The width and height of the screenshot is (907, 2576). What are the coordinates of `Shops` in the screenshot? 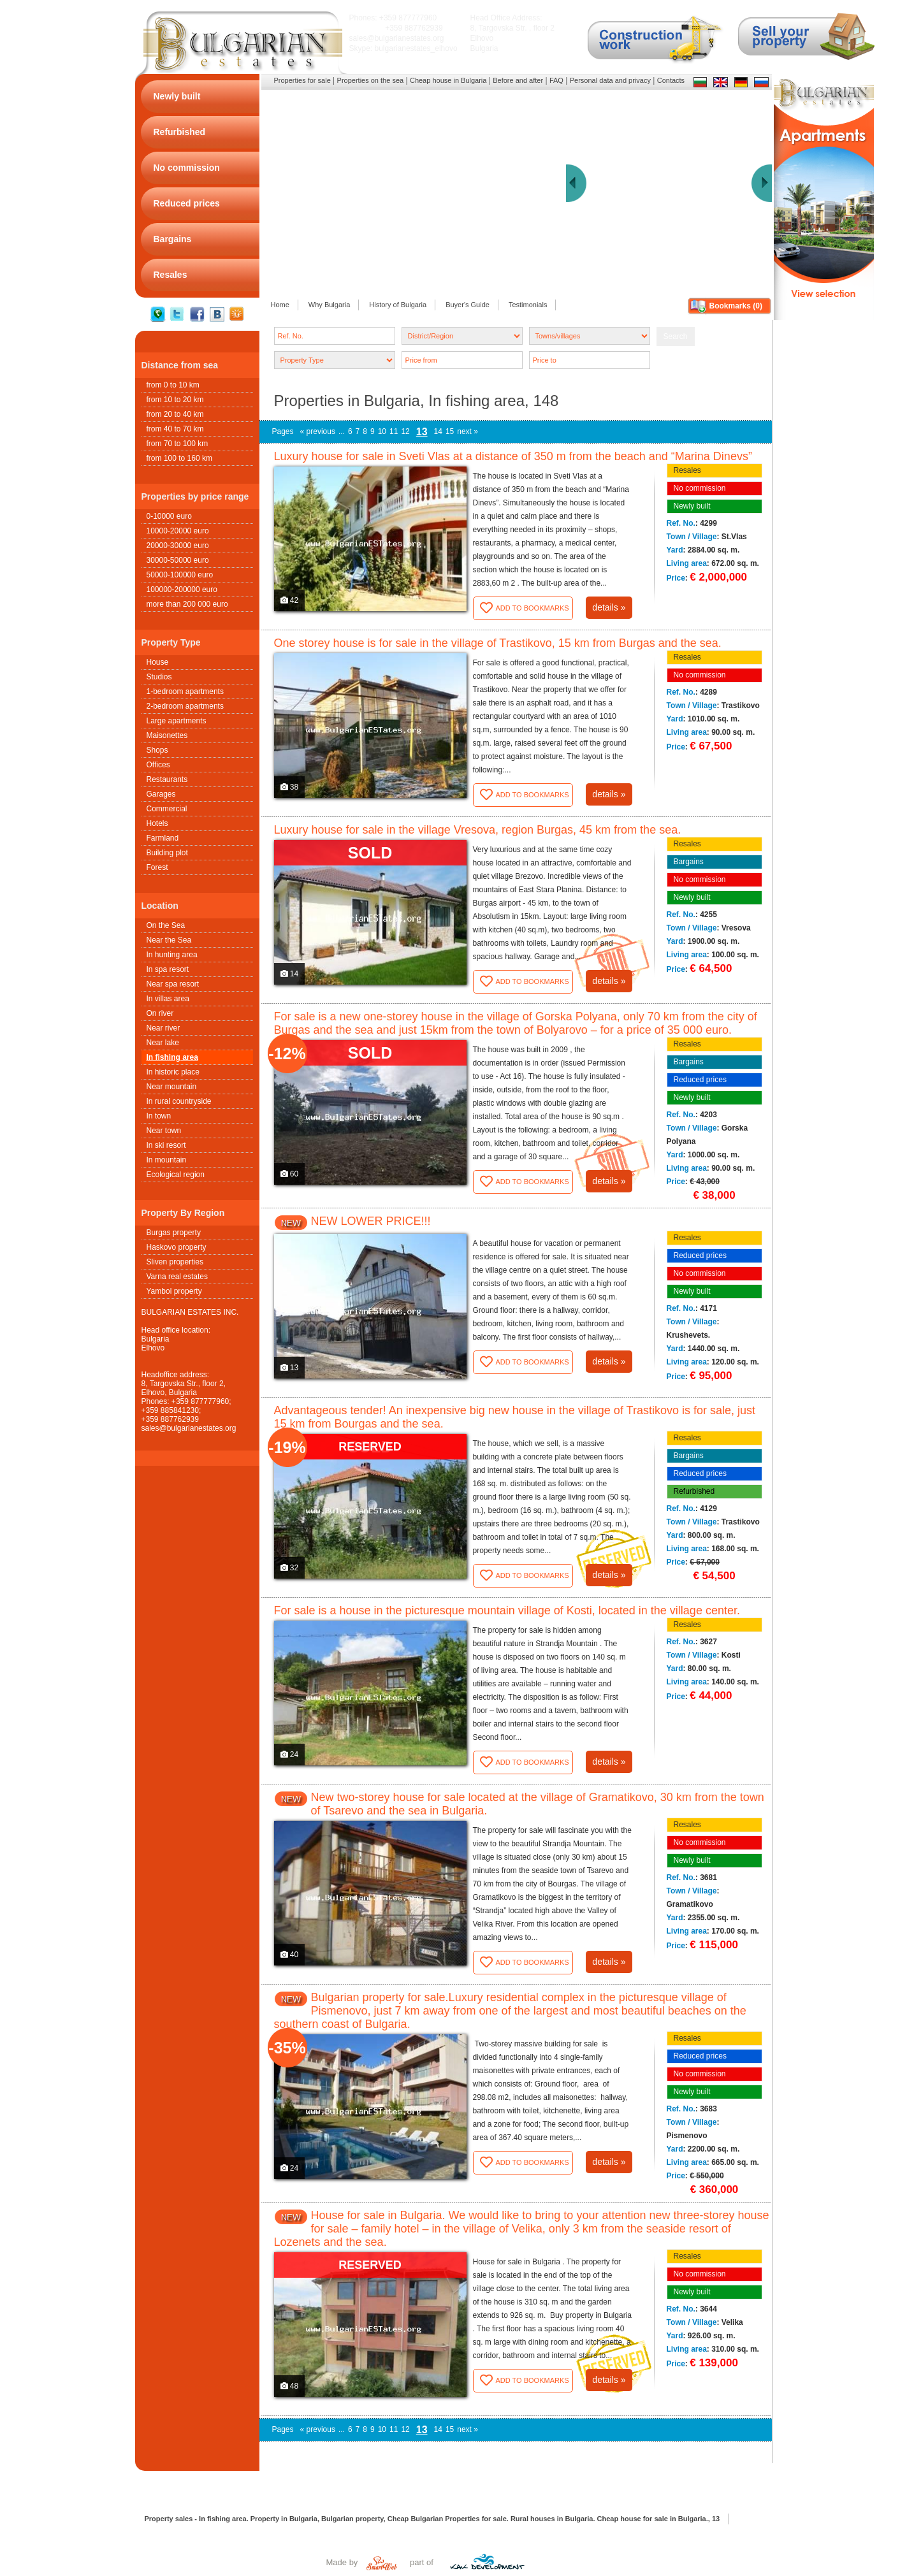 It's located at (157, 750).